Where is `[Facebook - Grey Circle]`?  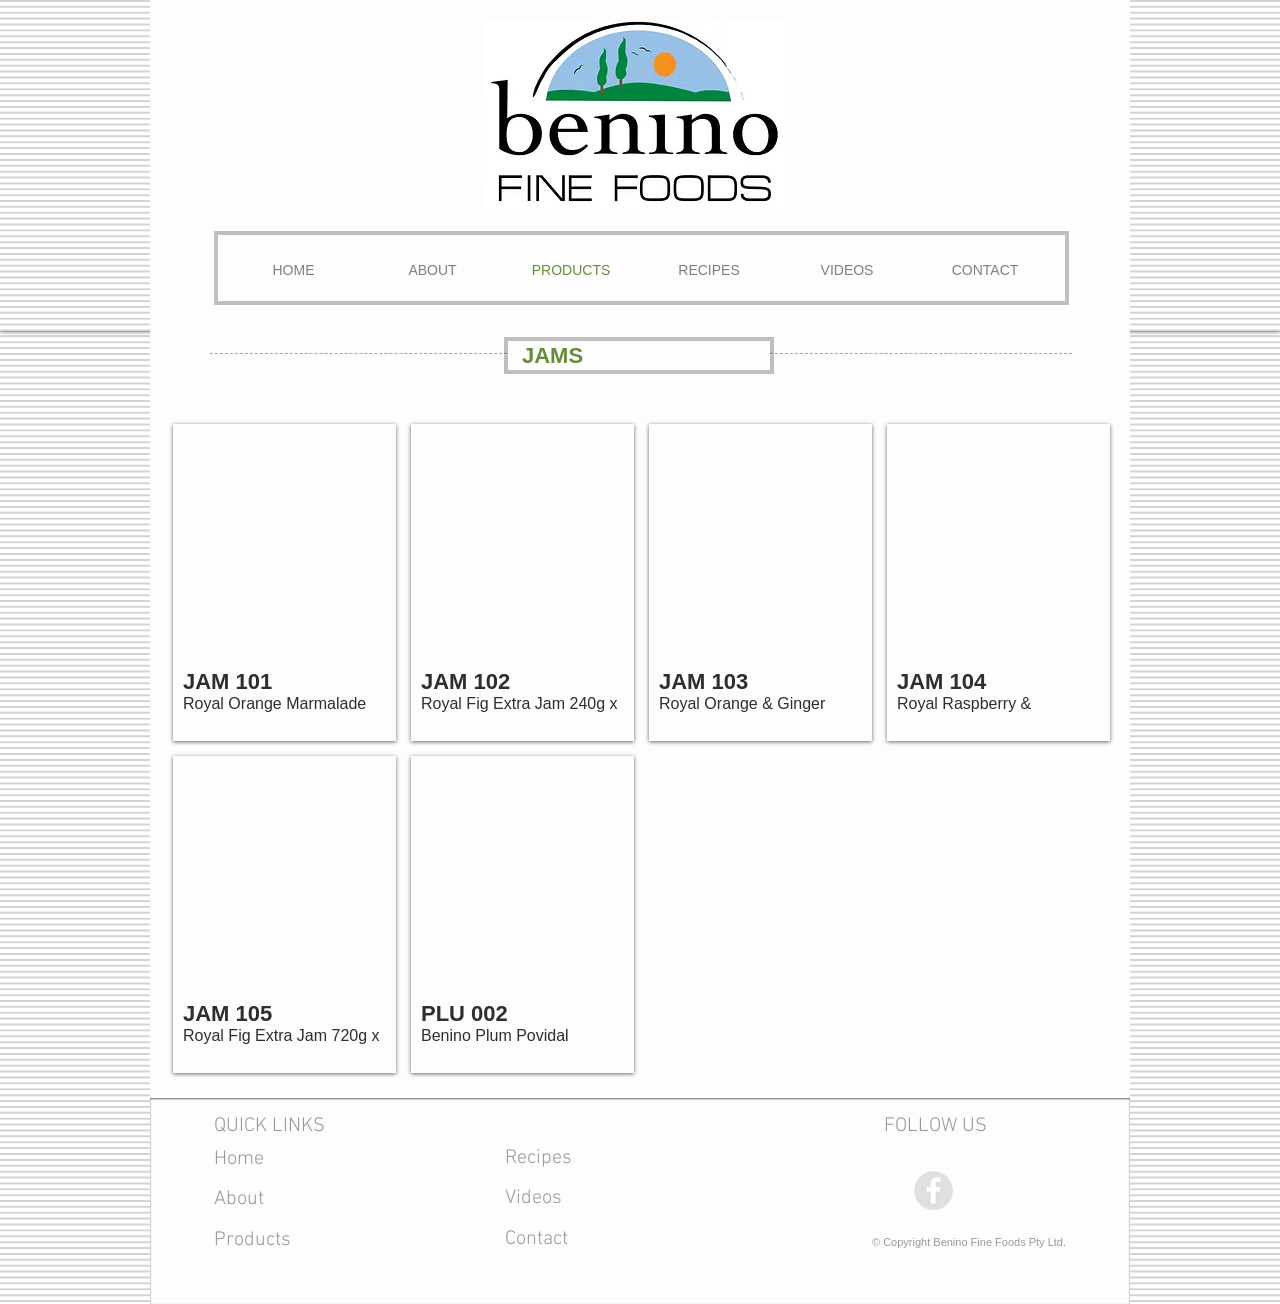
[Facebook - Grey Circle] is located at coordinates (933, 1190).